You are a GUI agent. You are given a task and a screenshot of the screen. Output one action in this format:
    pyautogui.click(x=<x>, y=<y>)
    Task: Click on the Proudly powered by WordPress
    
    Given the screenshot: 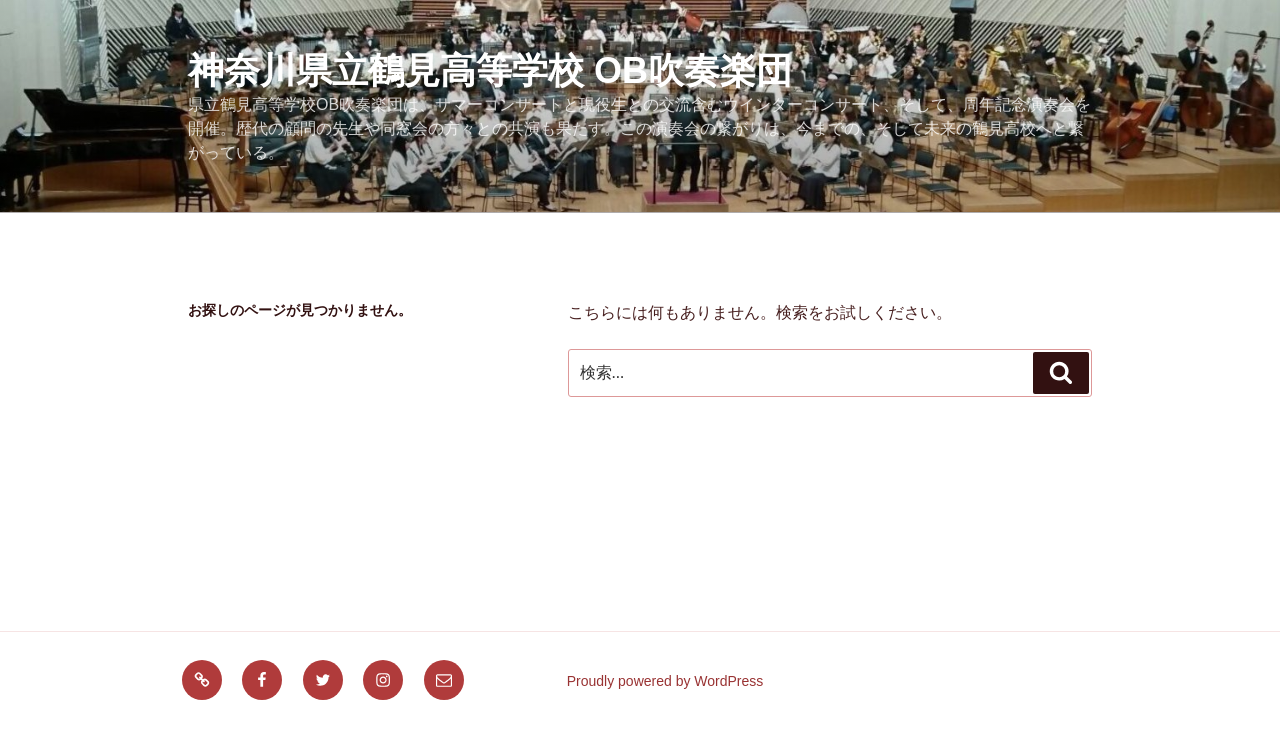 What is the action you would take?
    pyautogui.click(x=665, y=681)
    